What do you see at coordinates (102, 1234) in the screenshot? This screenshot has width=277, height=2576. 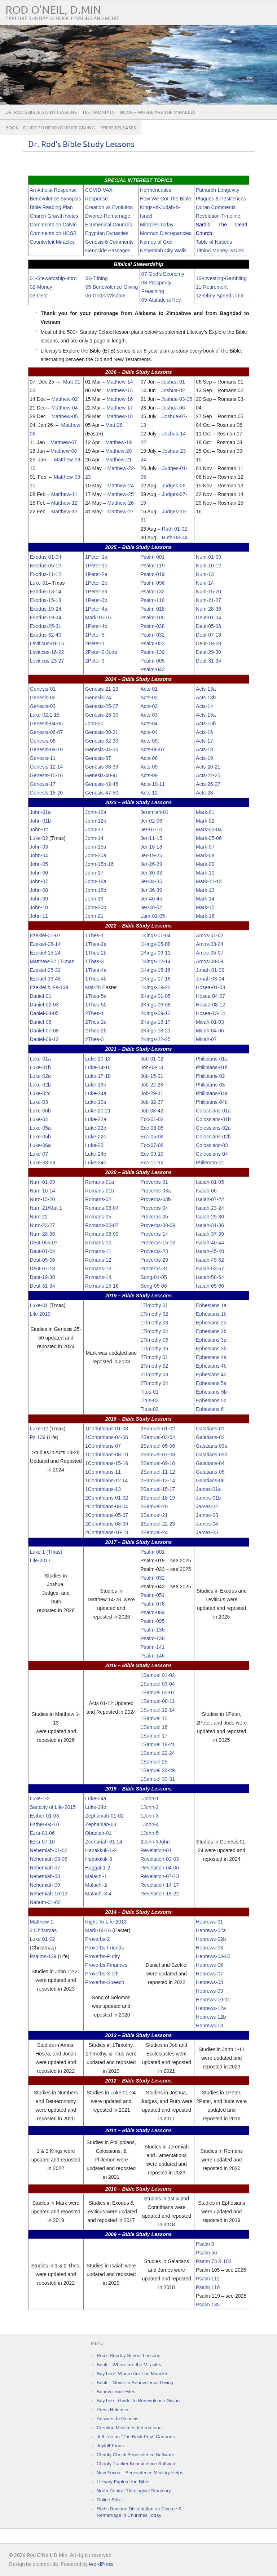 I see `Romans-08-09` at bounding box center [102, 1234].